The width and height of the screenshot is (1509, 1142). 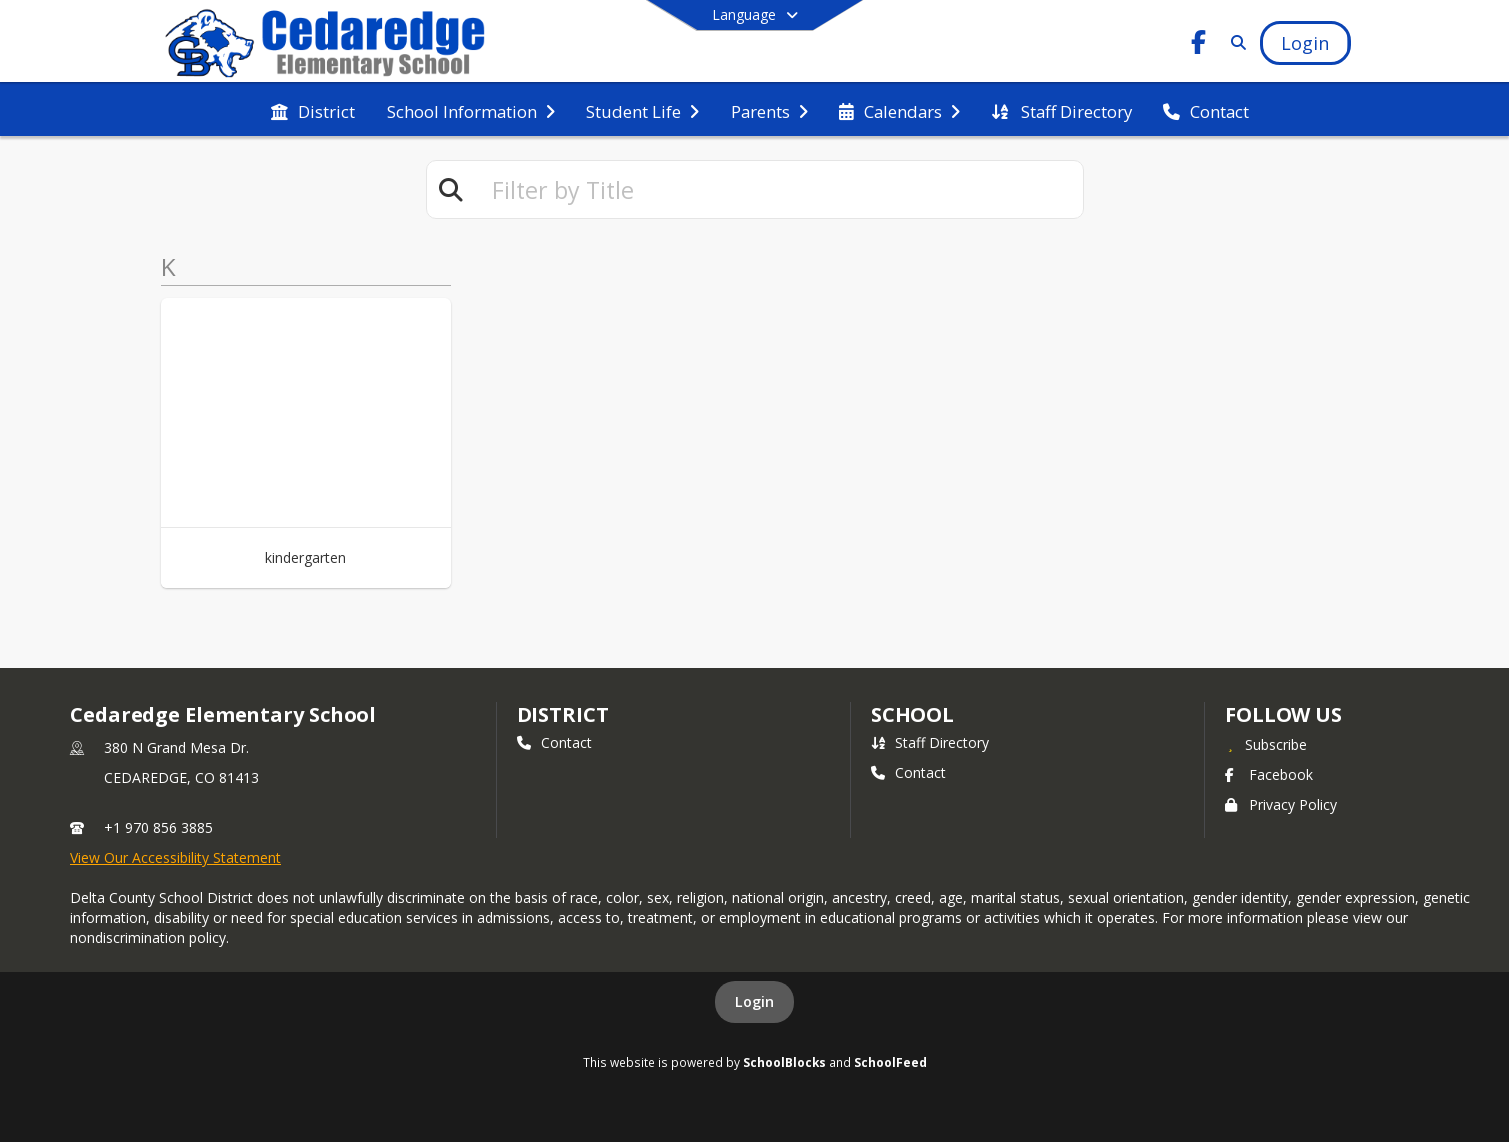 I want to click on DISTRICT, so click(x=563, y=714).